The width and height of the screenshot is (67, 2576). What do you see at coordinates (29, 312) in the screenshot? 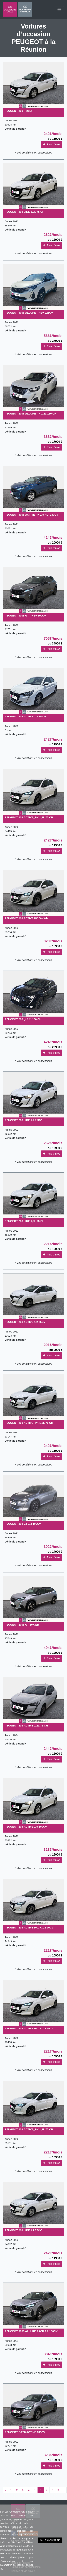
I see `PEUGEOT 3008 ALLURE PHEV 225CV` at bounding box center [29, 312].